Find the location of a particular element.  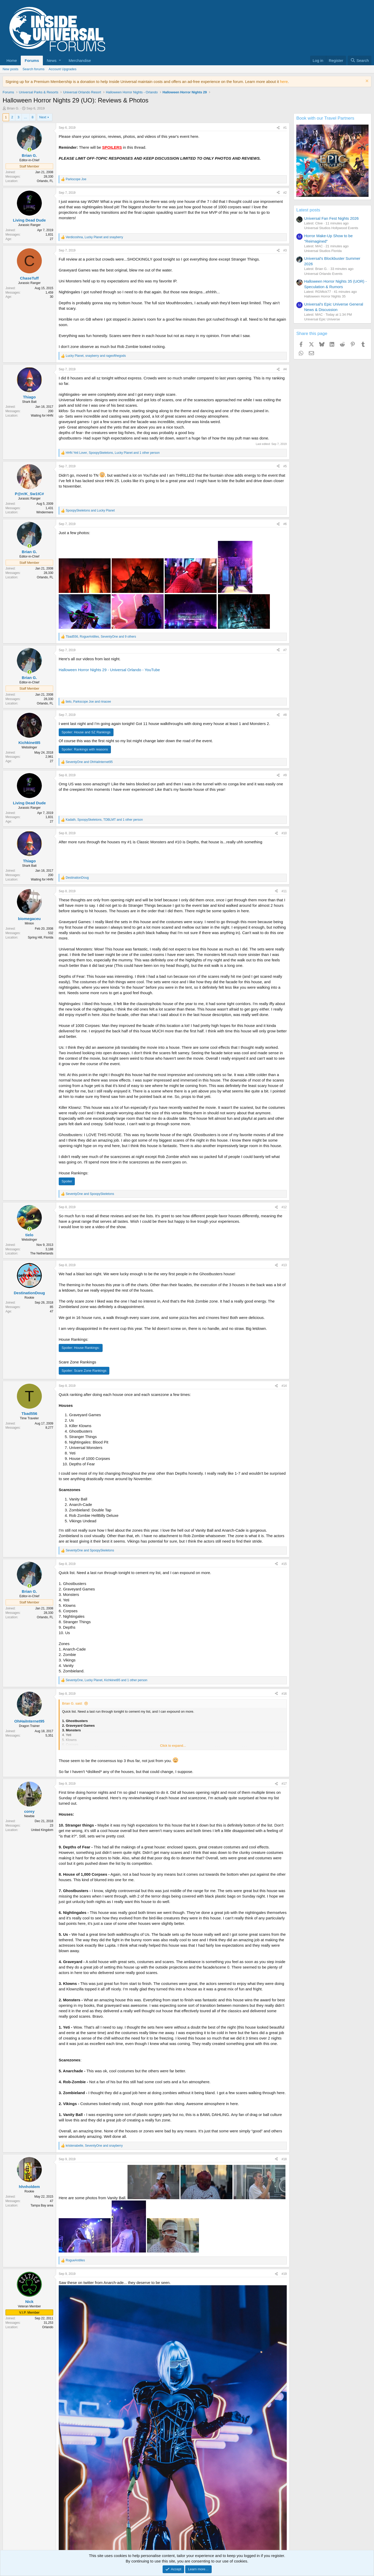

, , and 1 other person is located at coordinates (113, 453).